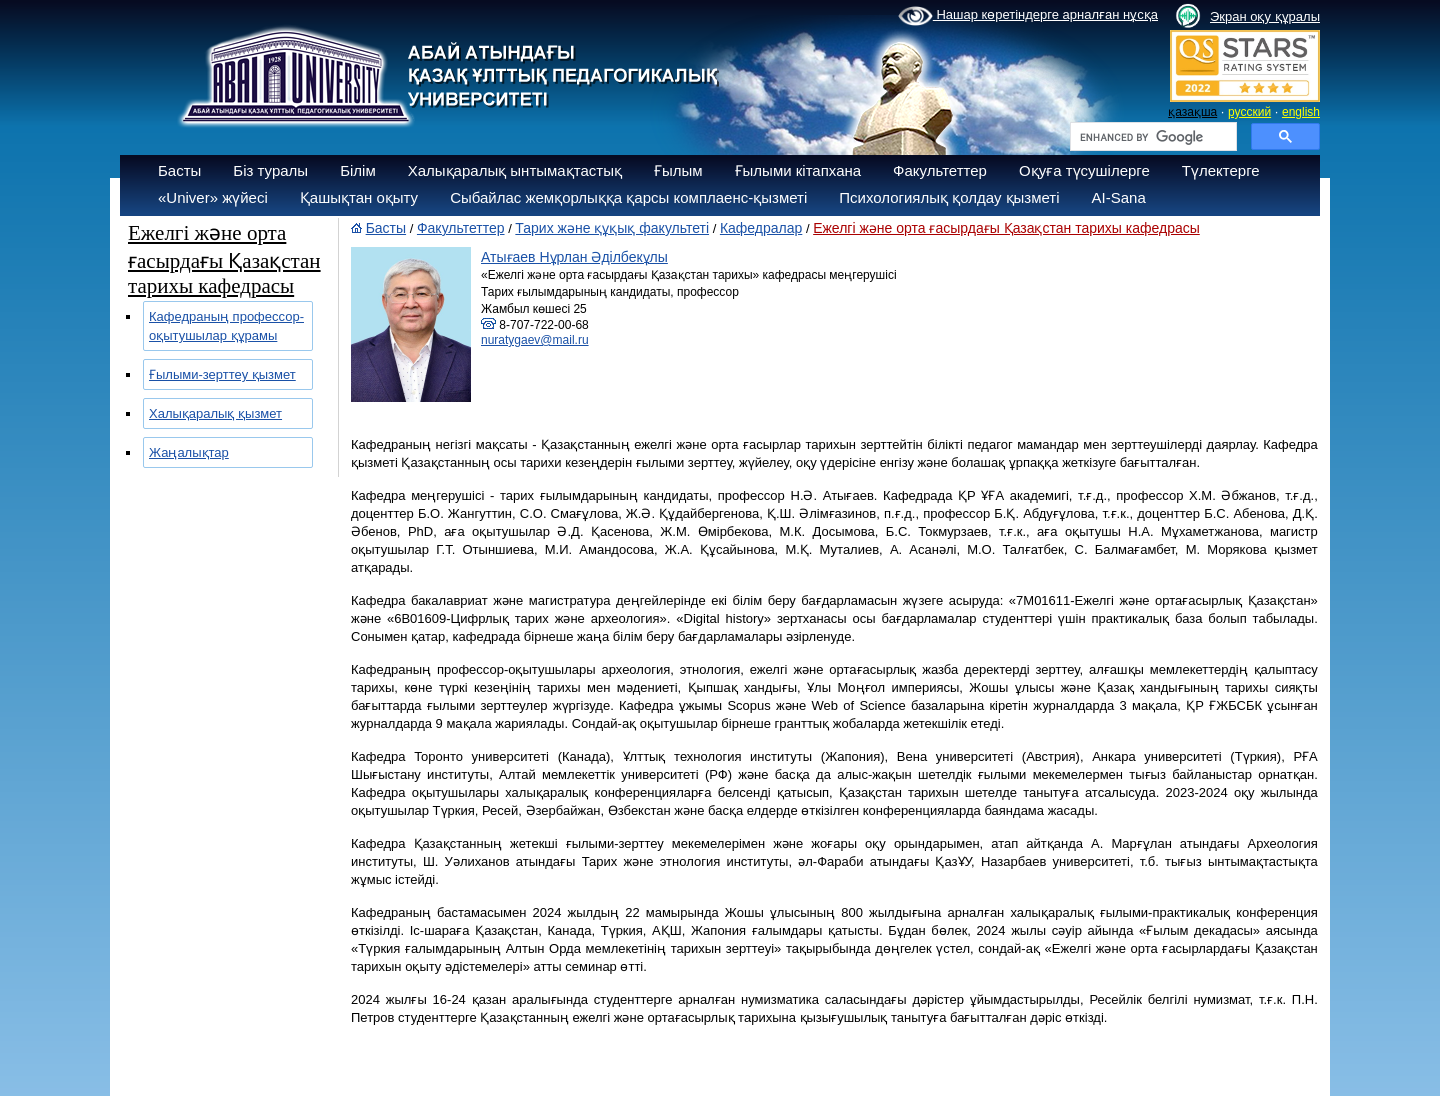 The height and width of the screenshot is (1096, 1440). I want to click on Ғылым, so click(678, 170).